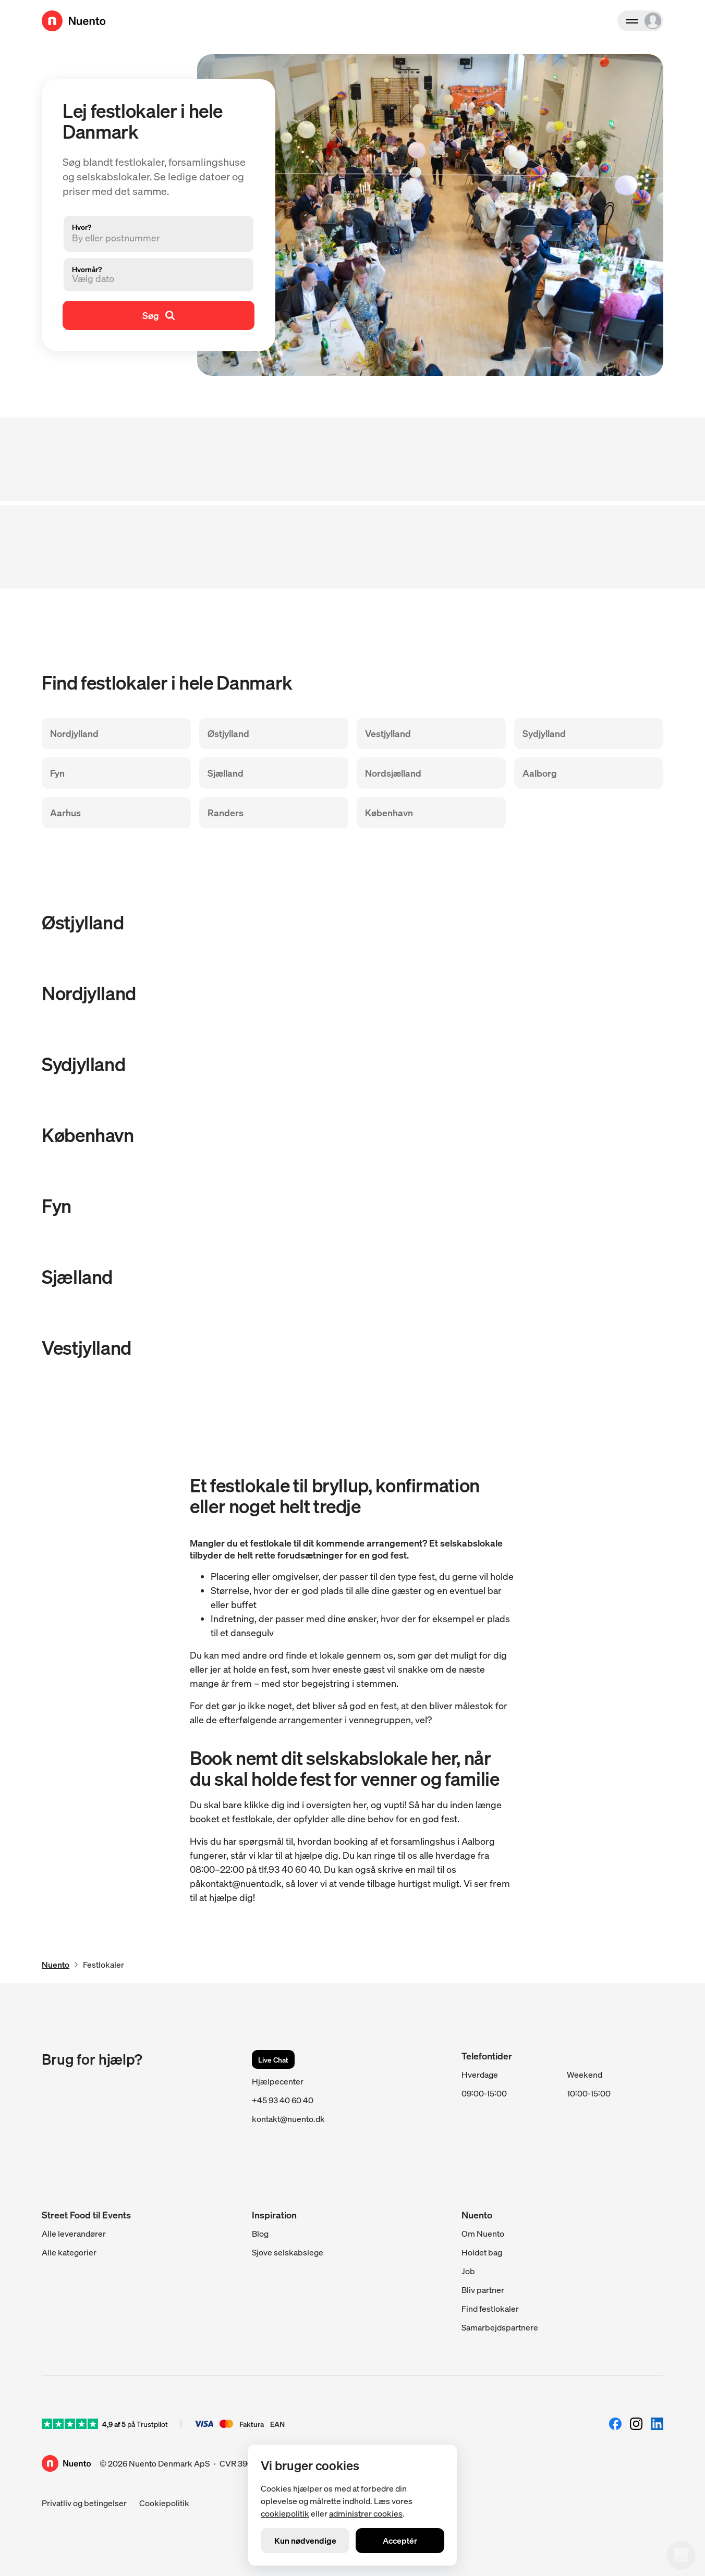 The image size is (705, 2576). Describe the element at coordinates (164, 2502) in the screenshot. I see `Cookiepolitik` at that location.